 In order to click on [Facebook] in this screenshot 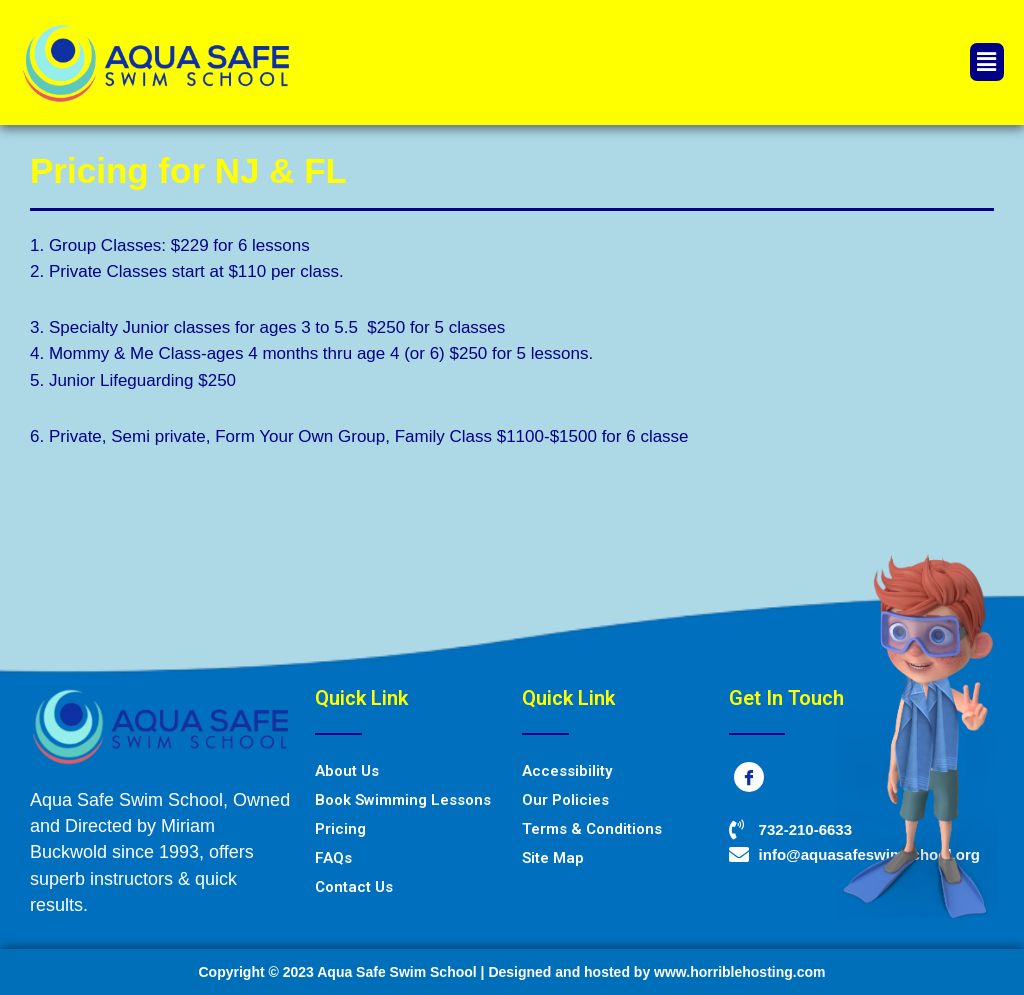, I will do `click(749, 777)`.